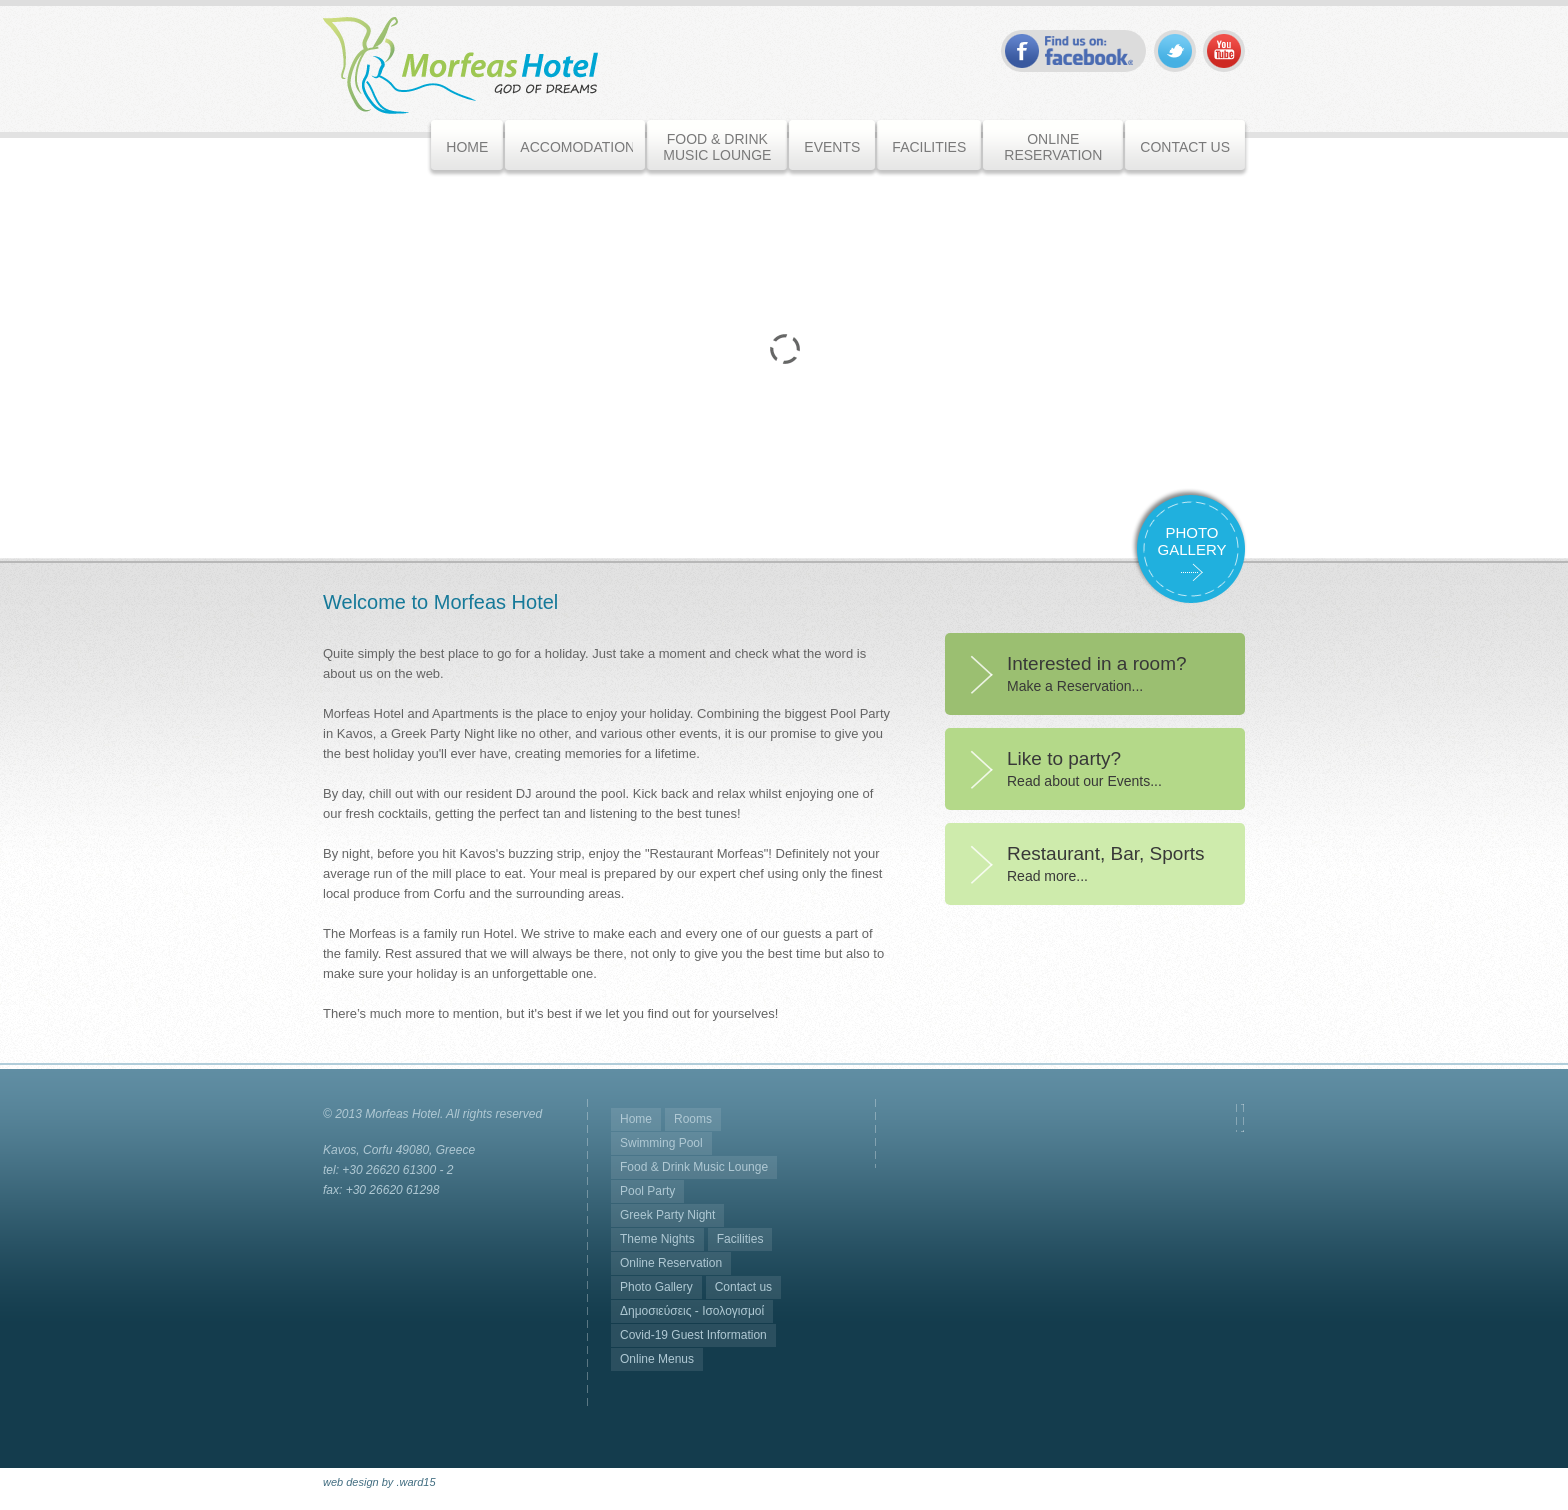 The width and height of the screenshot is (1568, 1510). I want to click on Greek Party Night, so click(667, 1215).